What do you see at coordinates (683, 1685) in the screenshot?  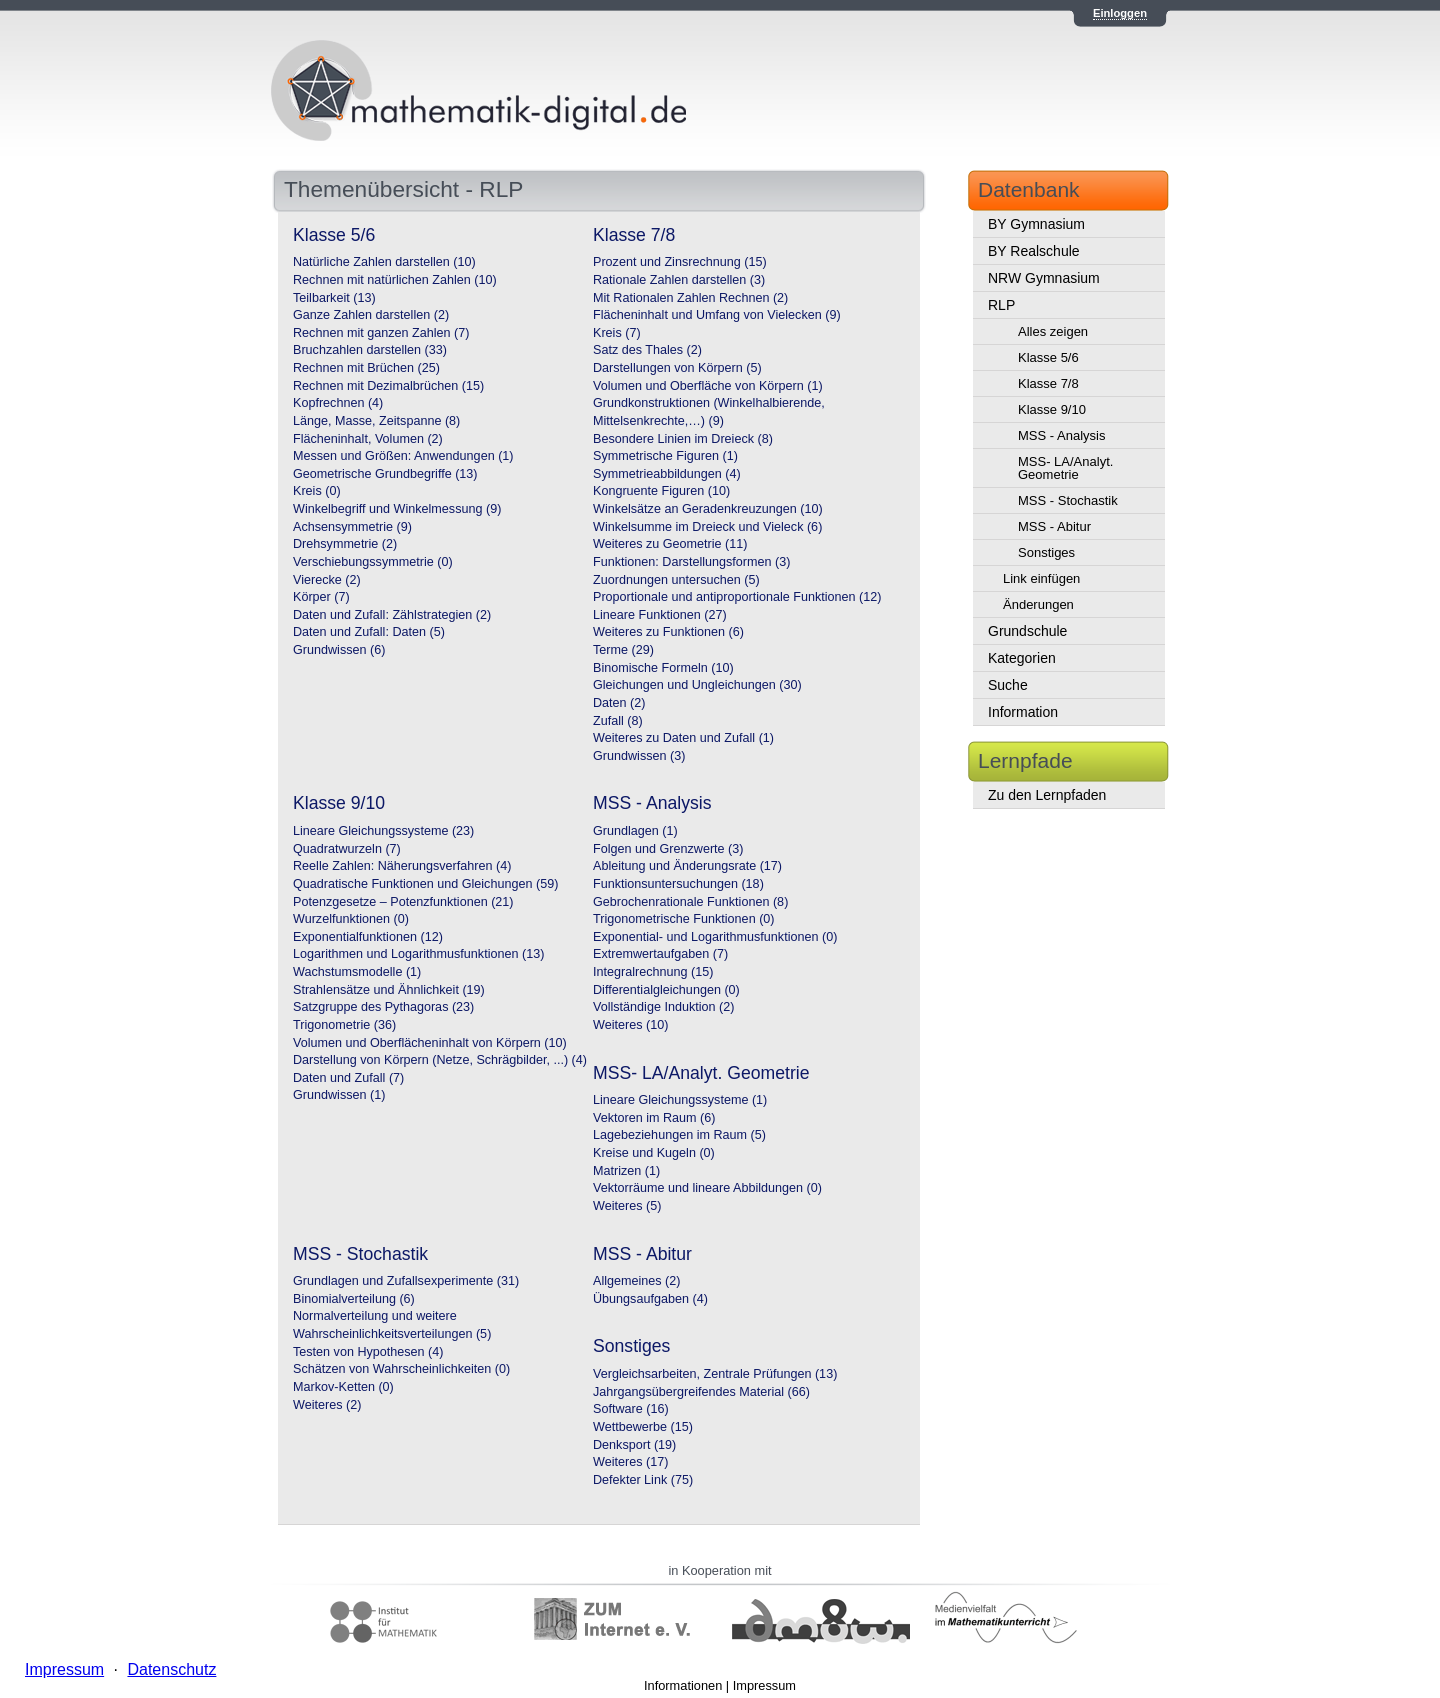 I see `Informationen` at bounding box center [683, 1685].